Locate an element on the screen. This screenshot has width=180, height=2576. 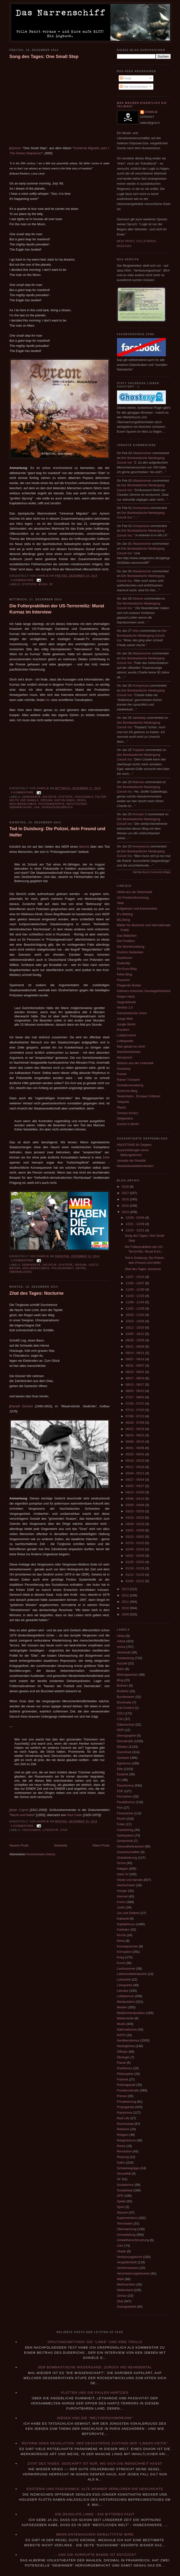
Neoliberalismus is located at coordinates (23, 804).